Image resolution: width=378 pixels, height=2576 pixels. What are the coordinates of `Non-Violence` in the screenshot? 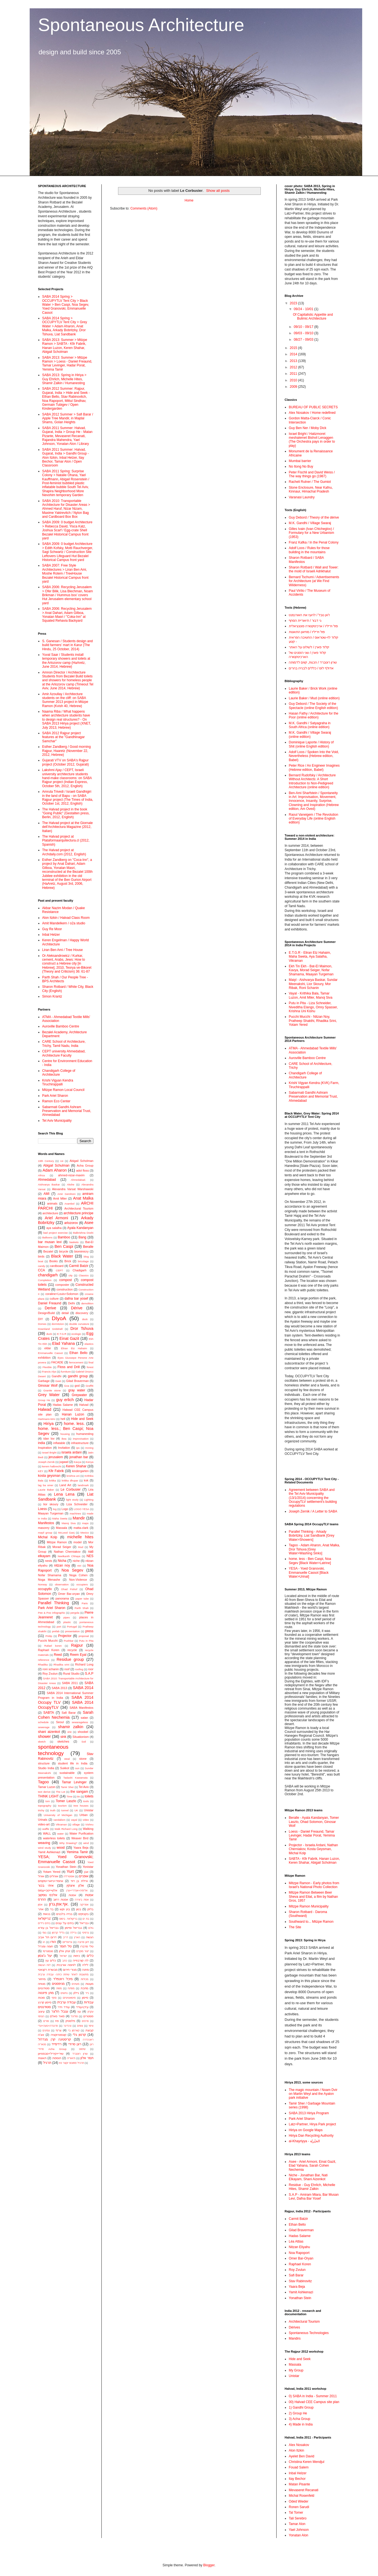 It's located at (78, 1579).